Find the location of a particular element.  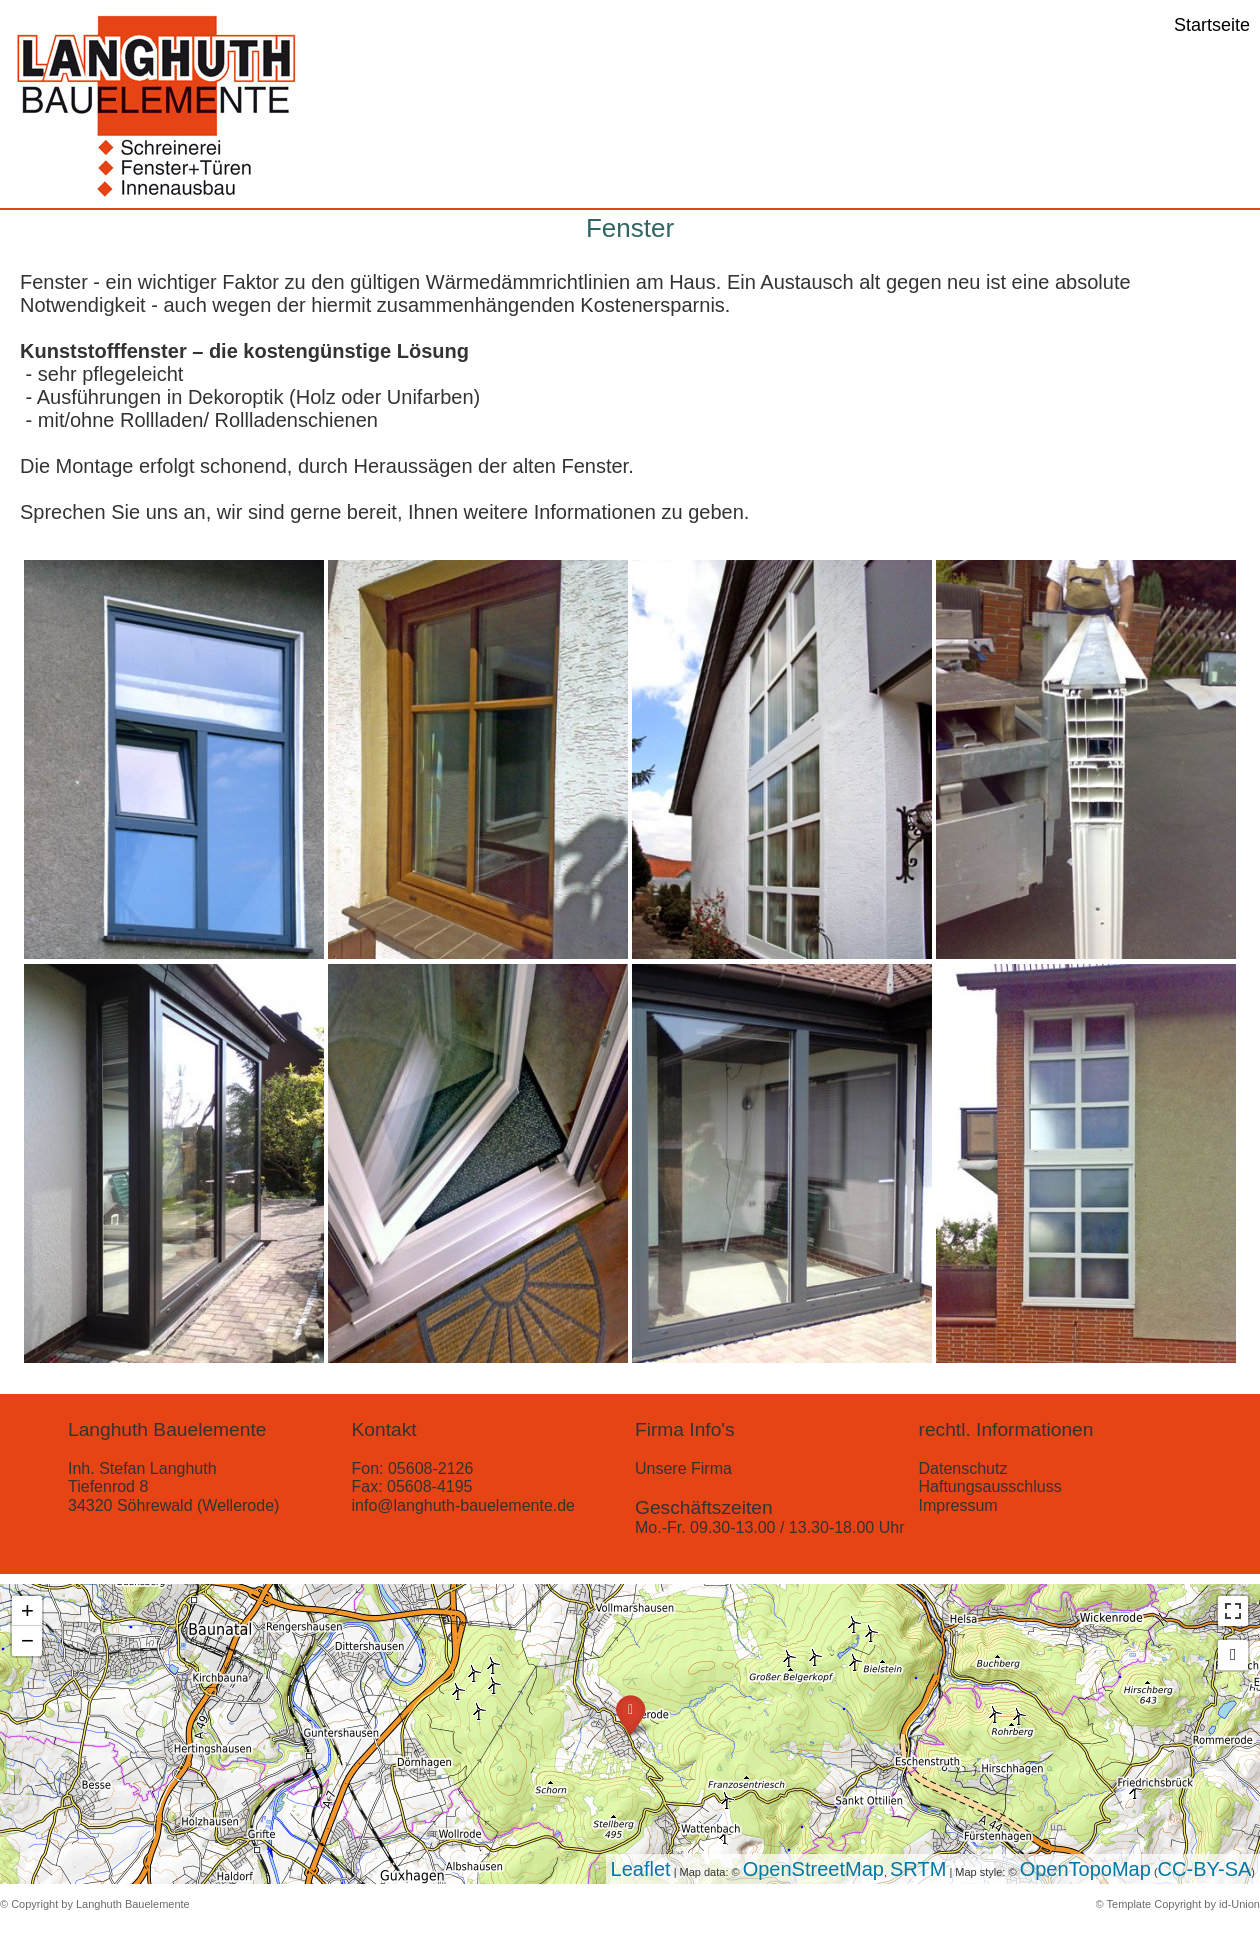

info@langhuth-bauelemente.de is located at coordinates (464, 1505).